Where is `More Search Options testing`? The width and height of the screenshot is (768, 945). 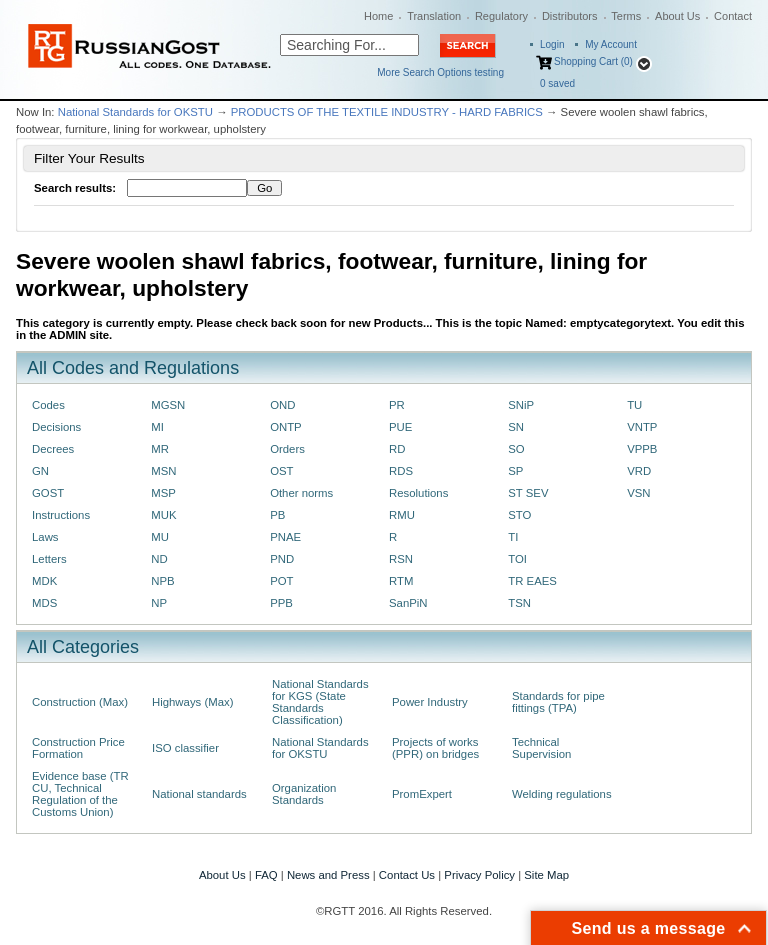
More Search Options testing is located at coordinates (440, 72).